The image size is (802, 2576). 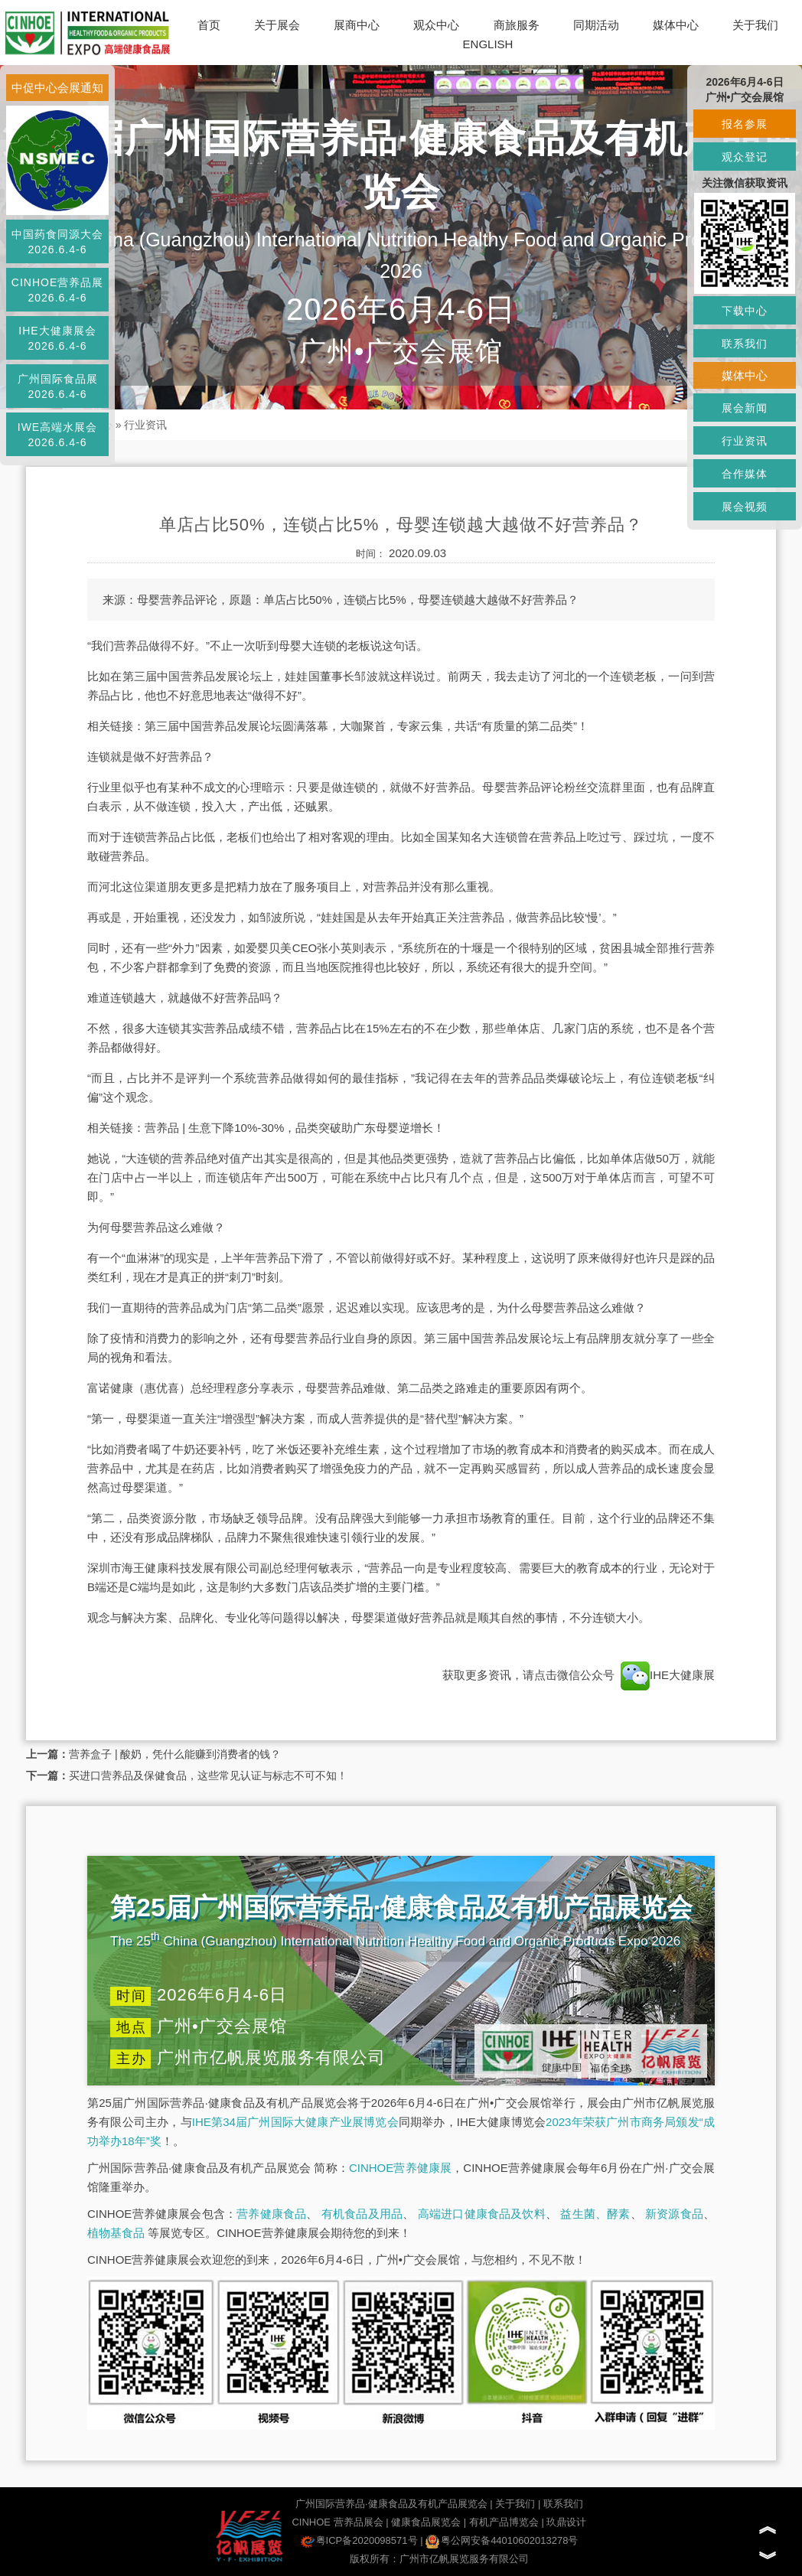 What do you see at coordinates (208, 24) in the screenshot?
I see `首页` at bounding box center [208, 24].